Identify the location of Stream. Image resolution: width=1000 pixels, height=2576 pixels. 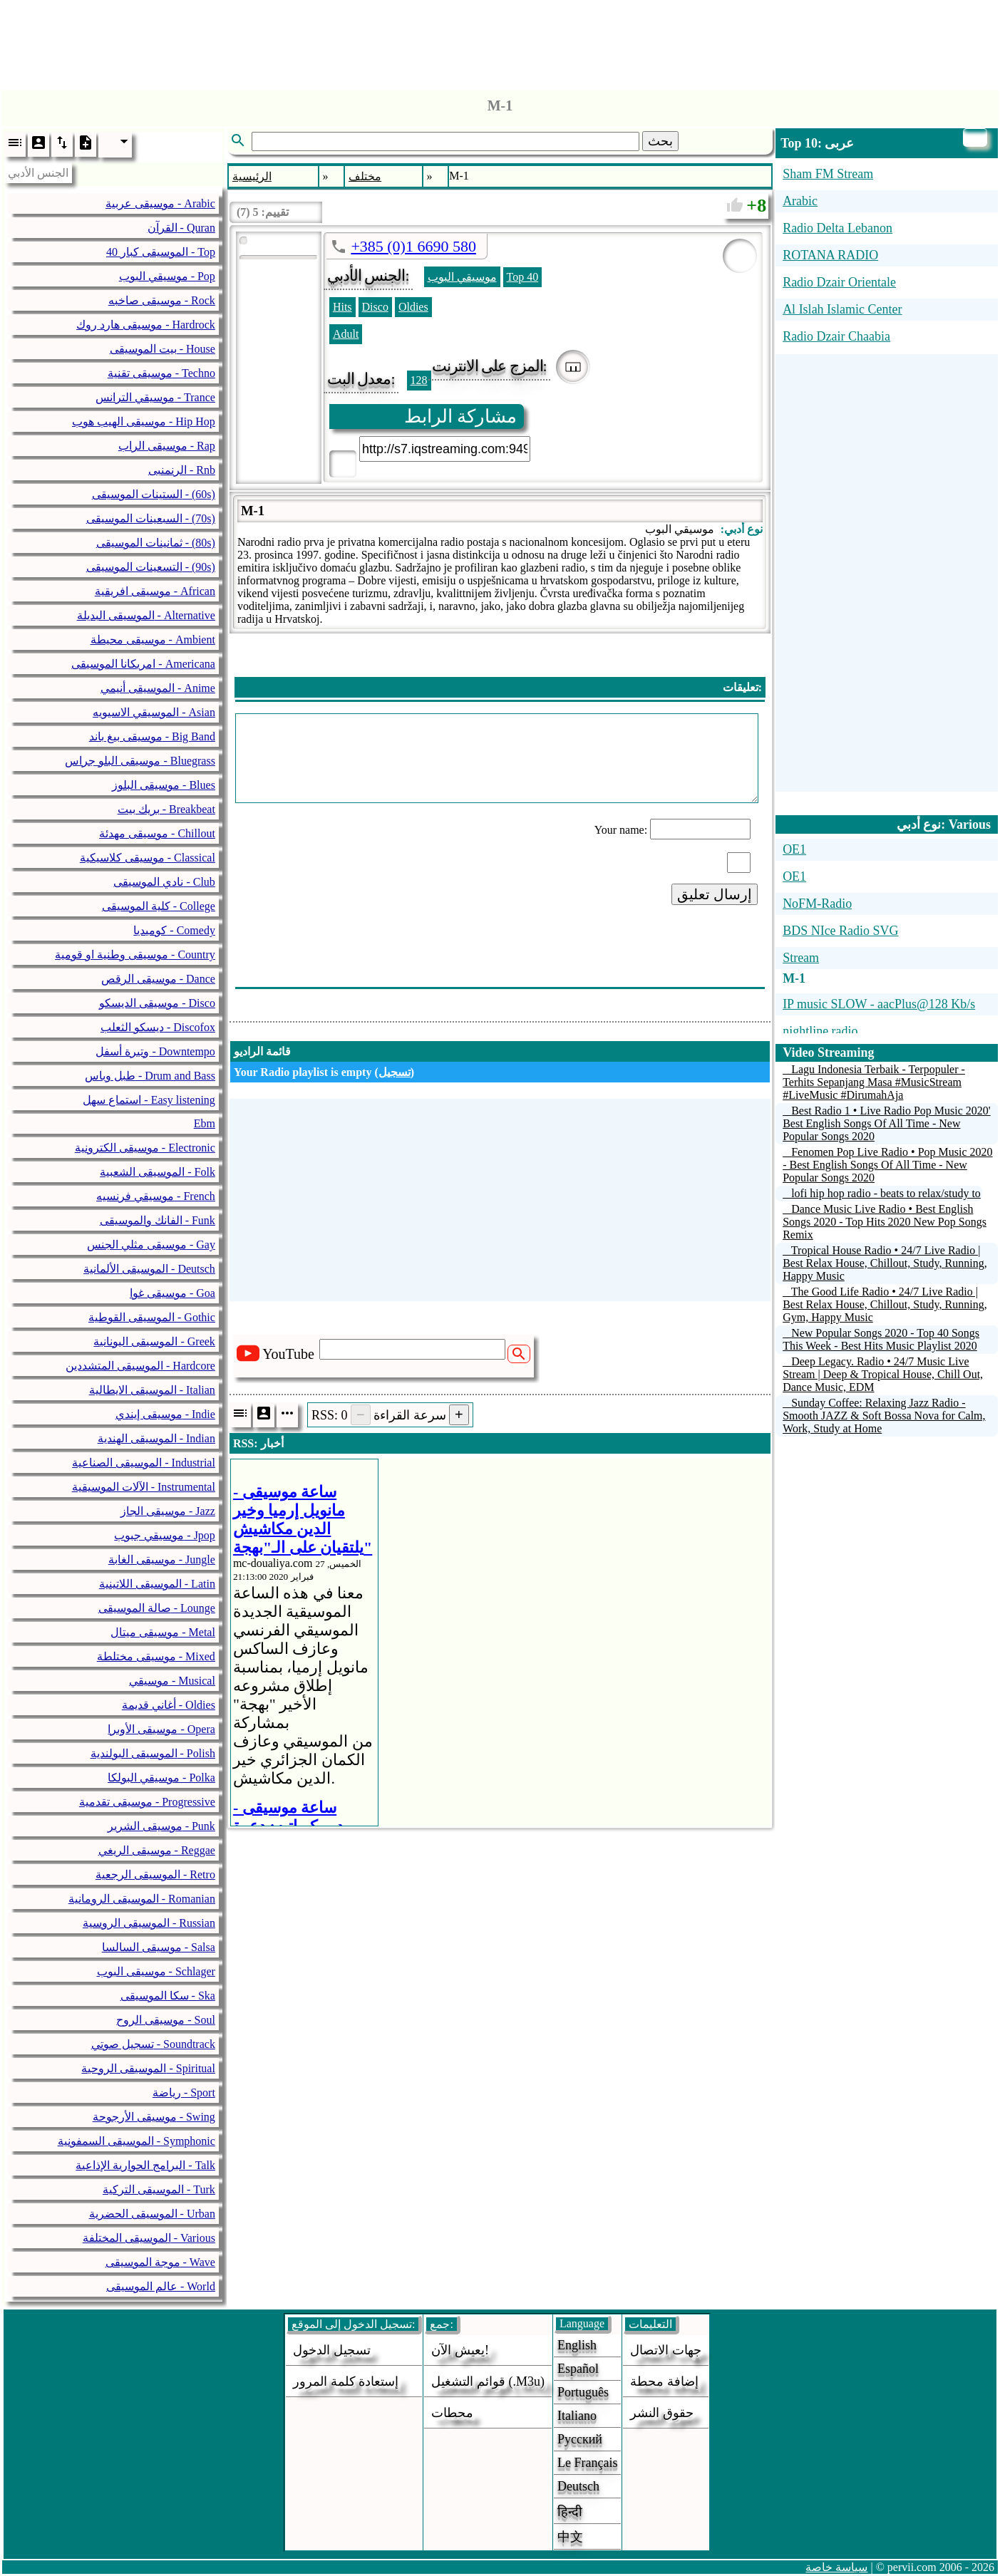
(801, 958).